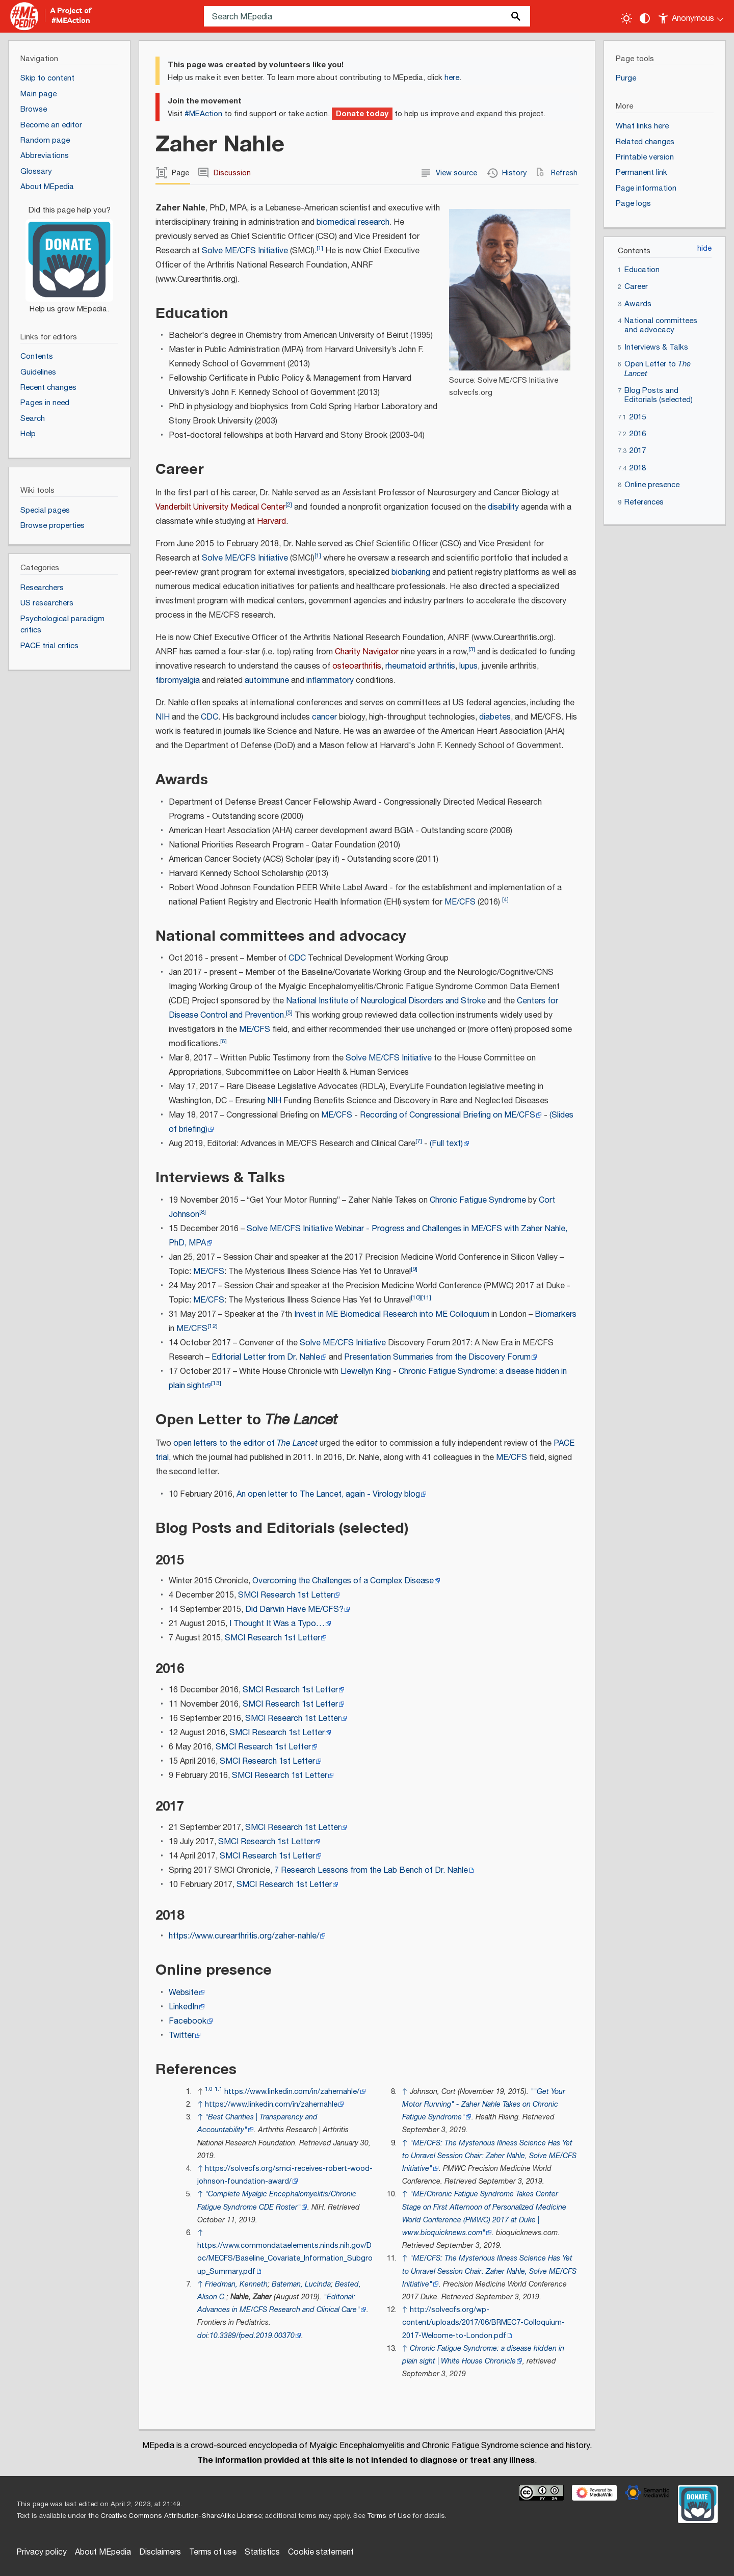 The image size is (734, 2576). Describe the element at coordinates (301, 2284) in the screenshot. I see `Bateman, Lucinda` at that location.